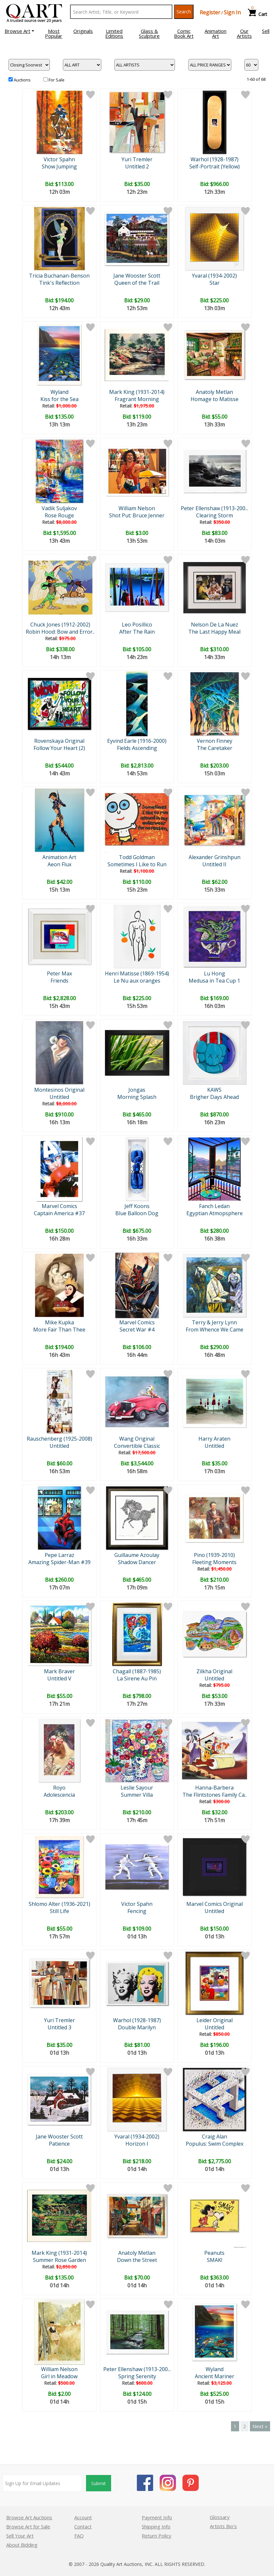 The width and height of the screenshot is (274, 2576). I want to click on Marvel Comics, so click(59, 1206).